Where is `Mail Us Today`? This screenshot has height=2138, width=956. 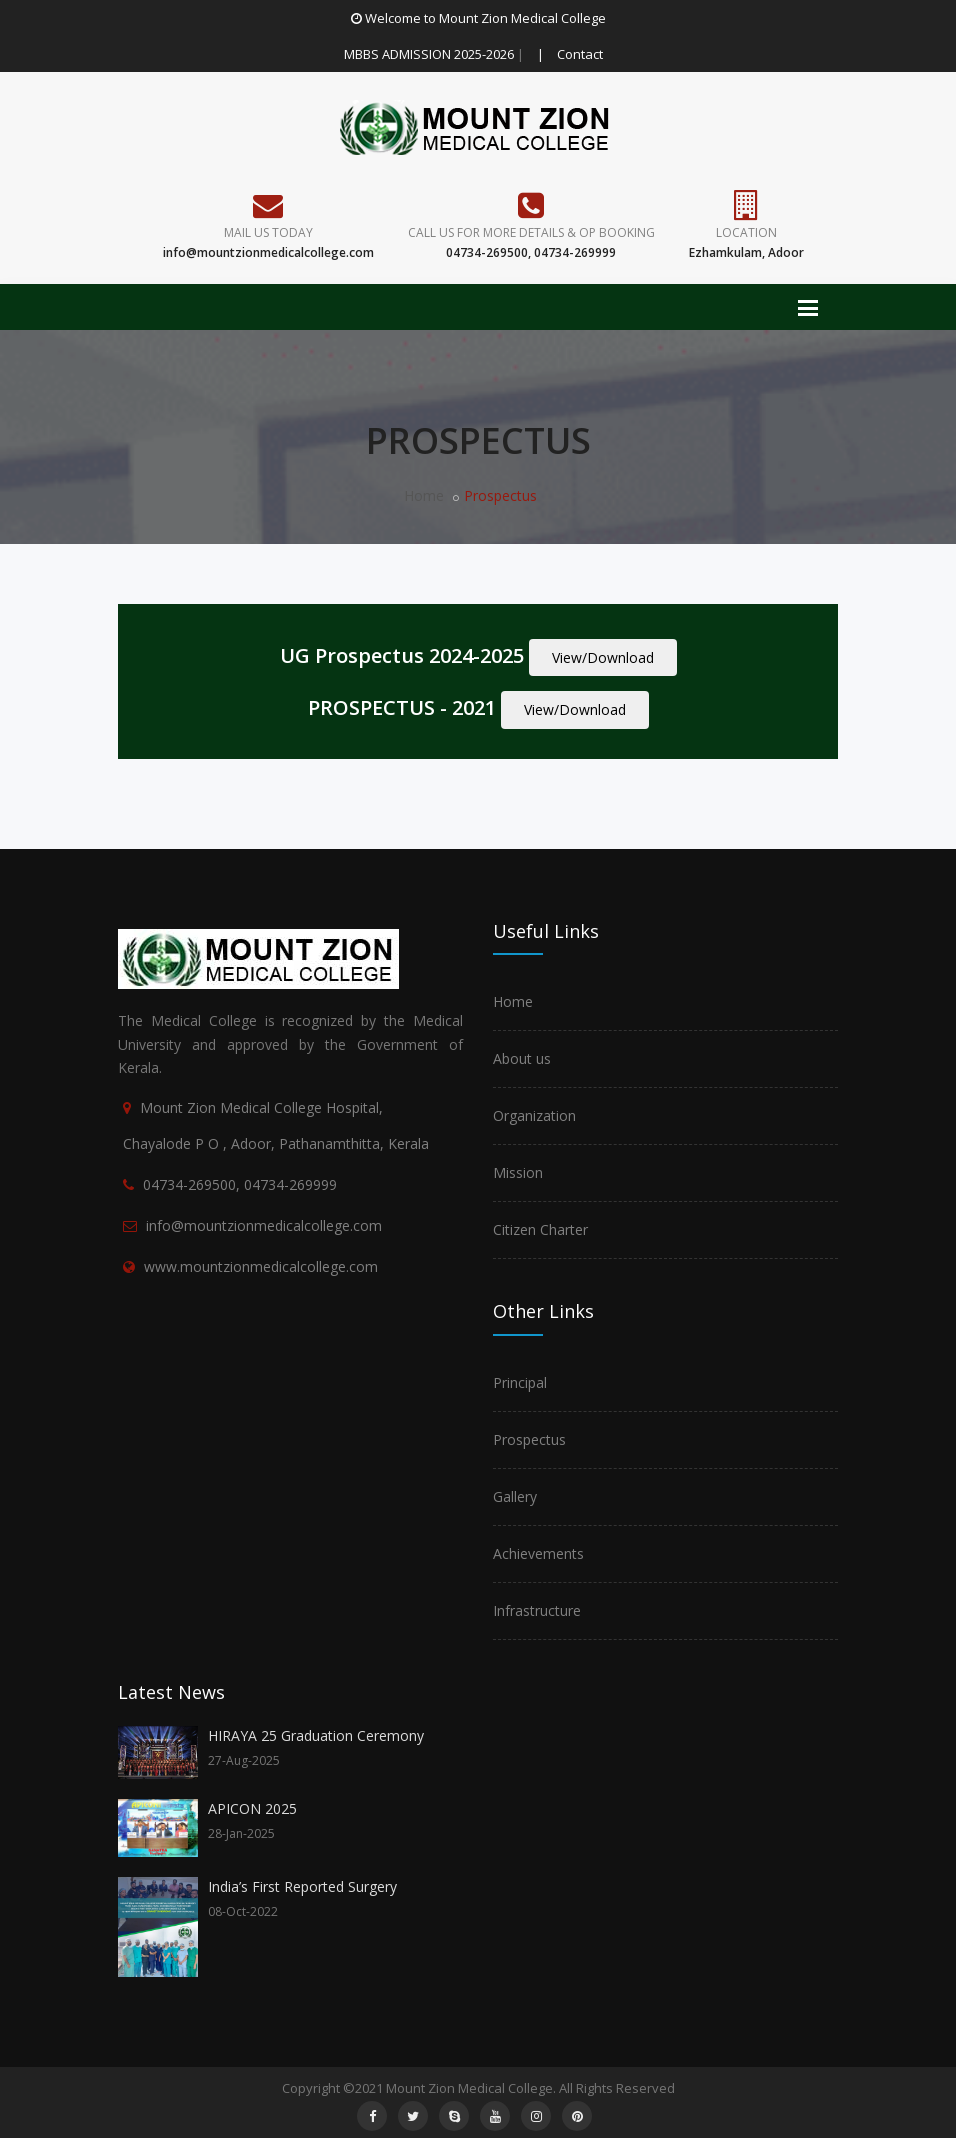 Mail Us Today is located at coordinates (268, 232).